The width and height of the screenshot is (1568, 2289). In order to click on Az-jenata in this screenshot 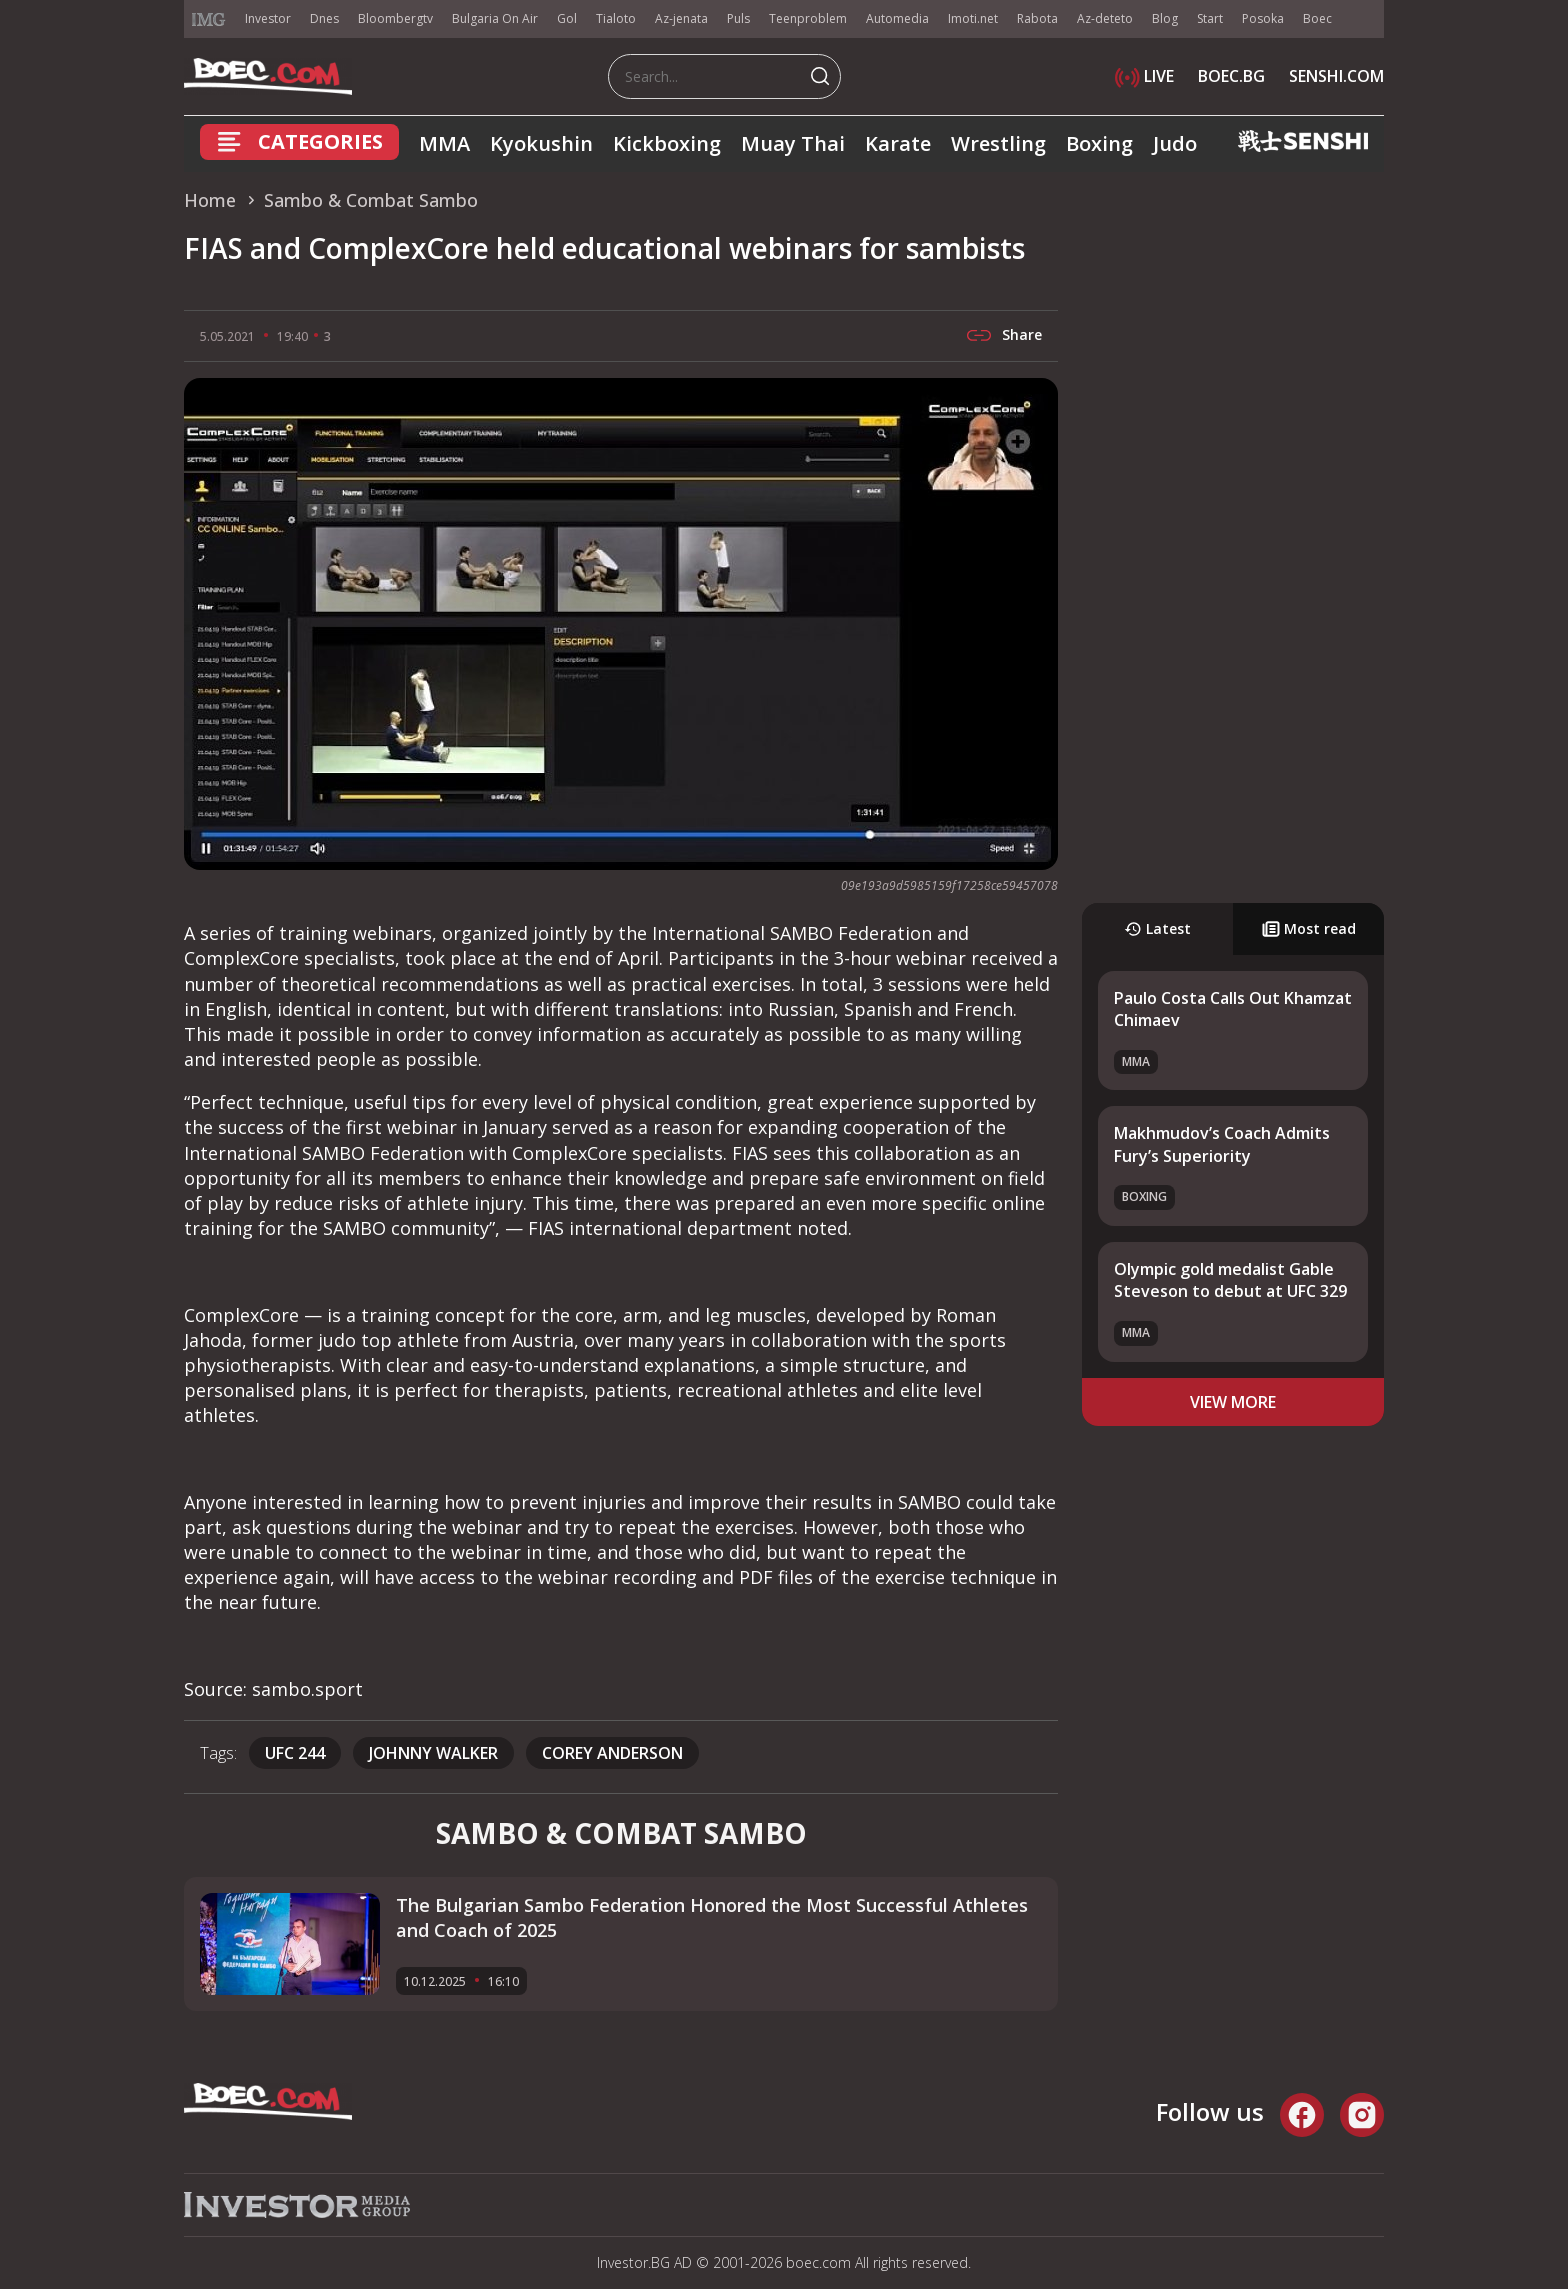, I will do `click(681, 18)`.